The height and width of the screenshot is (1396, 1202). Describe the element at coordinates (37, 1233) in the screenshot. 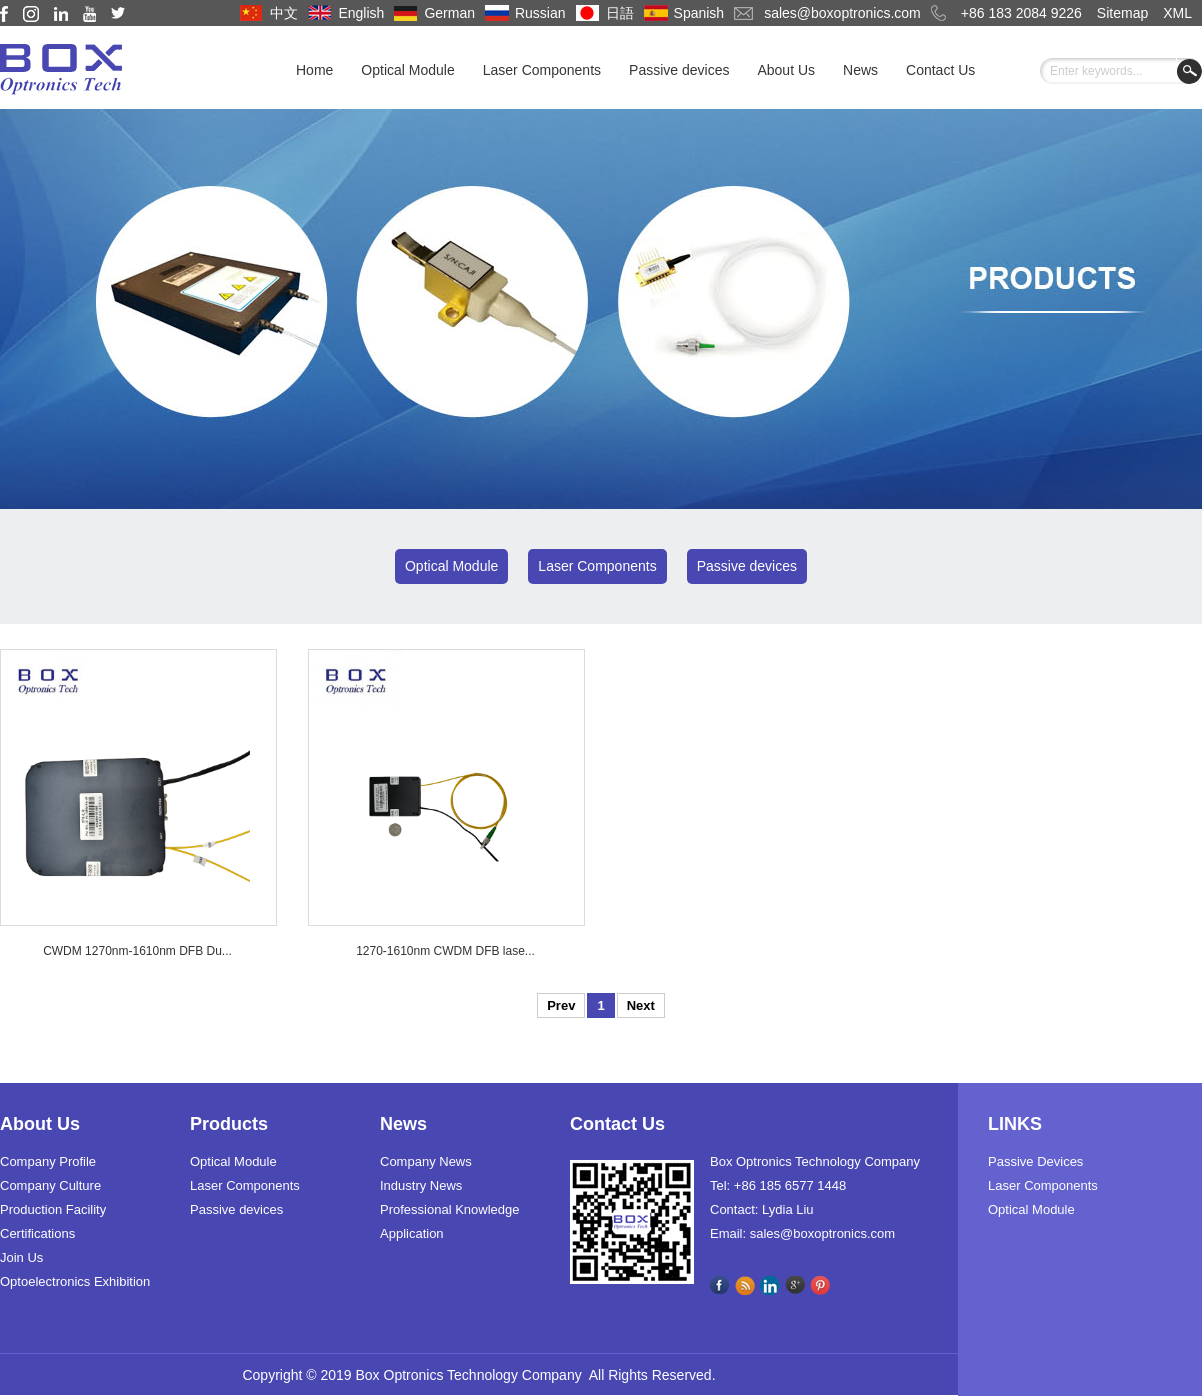

I see `Certifications` at that location.